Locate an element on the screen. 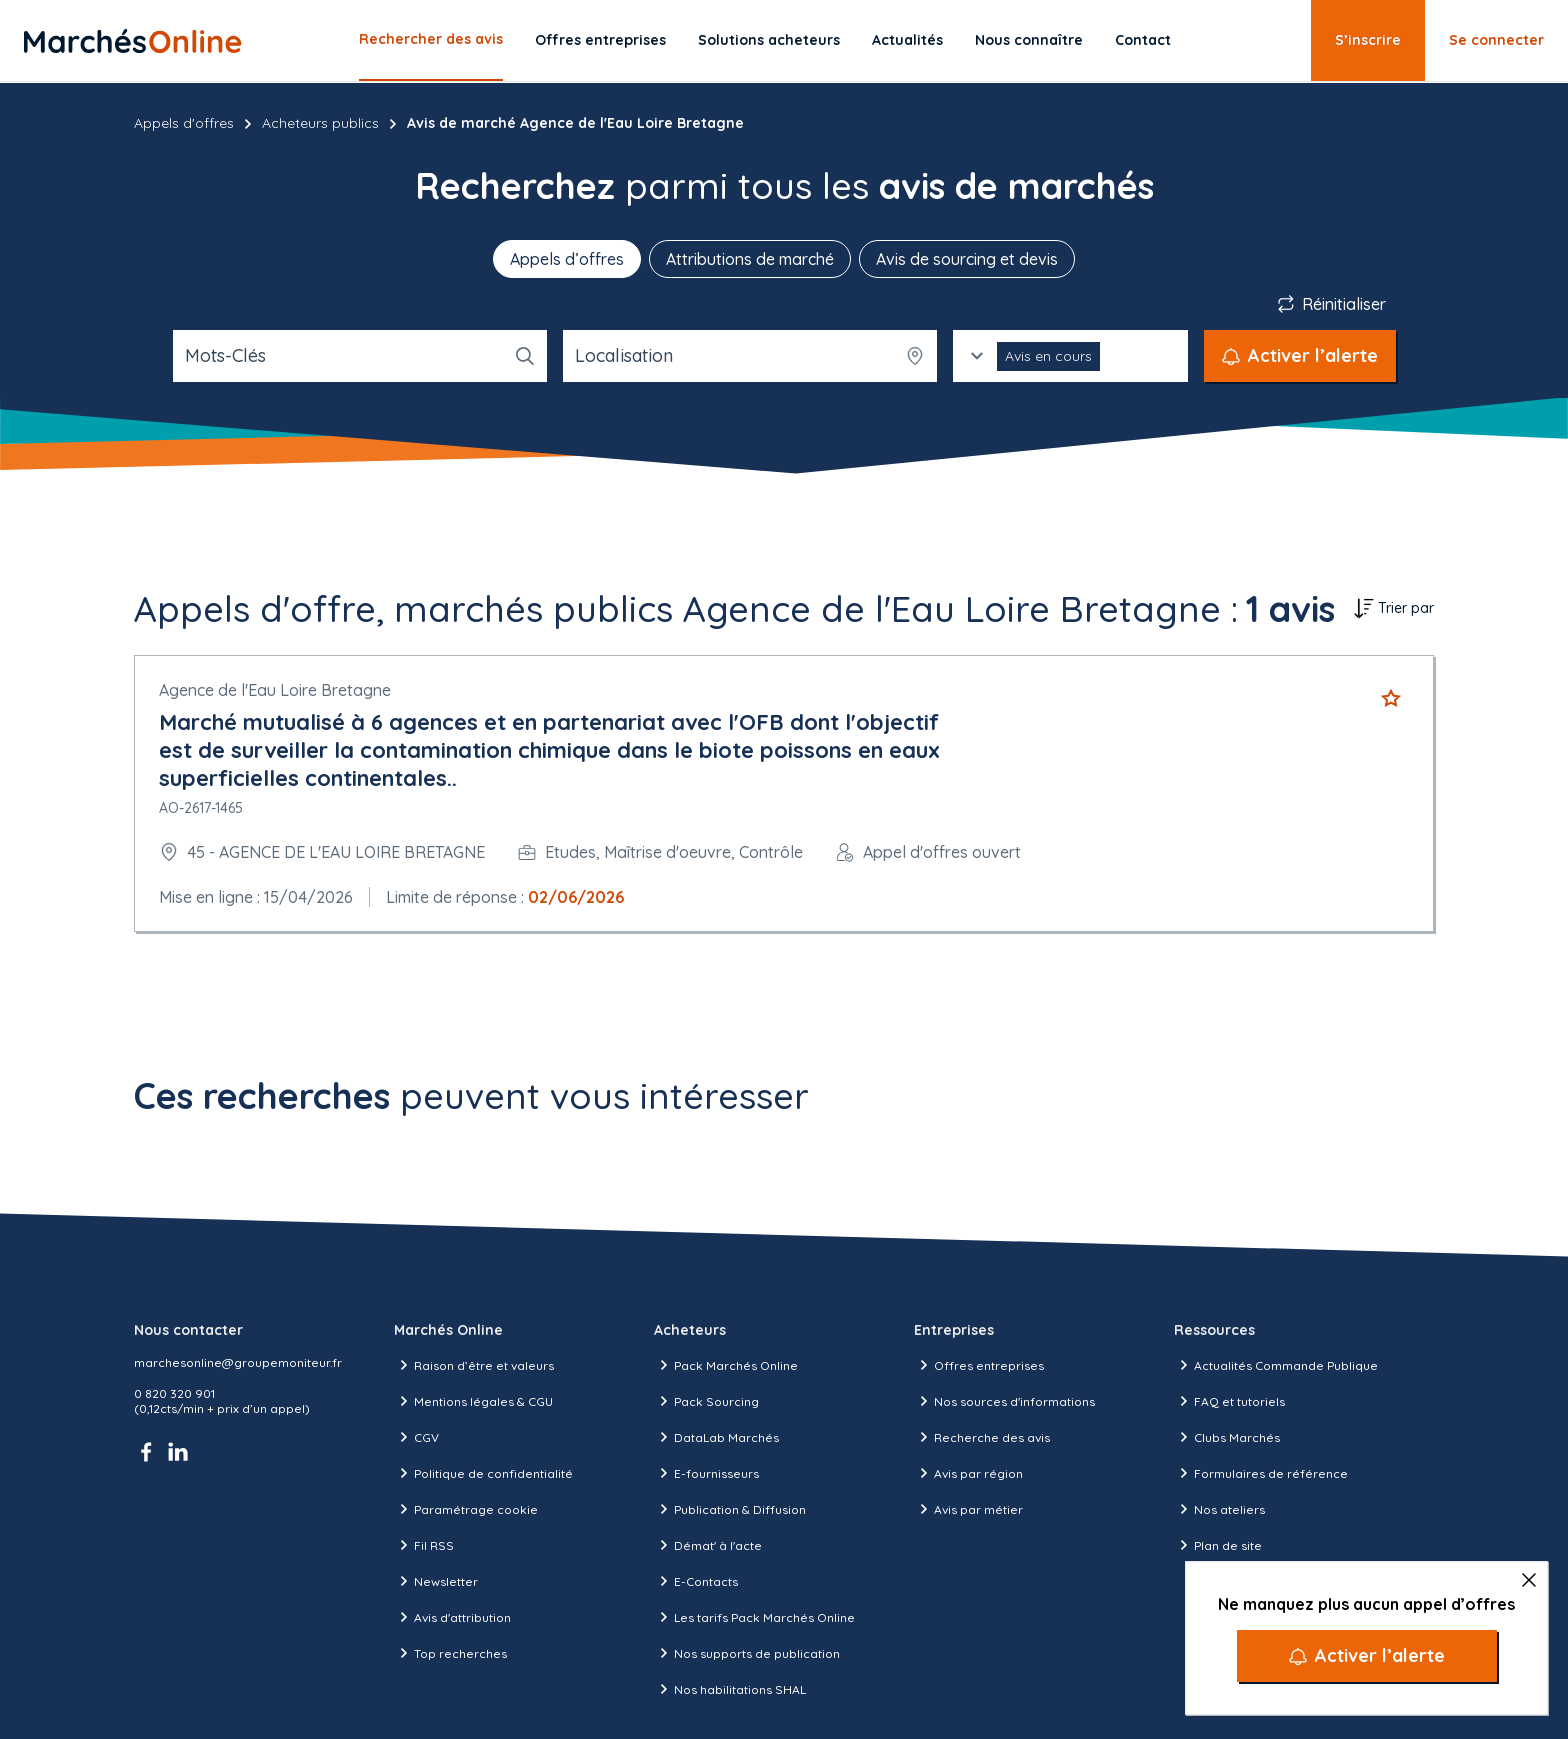 This screenshot has height=1739, width=1568. Publication & Diffusion is located at coordinates (730, 1509).